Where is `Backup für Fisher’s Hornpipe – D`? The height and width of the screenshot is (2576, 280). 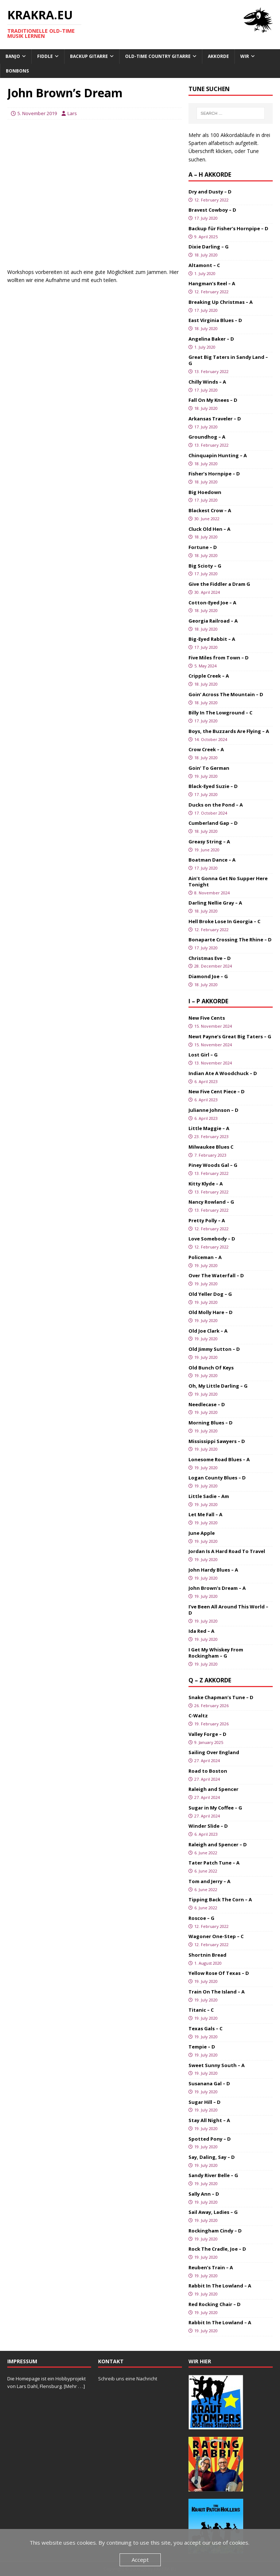
Backup für Fisher’s Hornpipe – D is located at coordinates (228, 228).